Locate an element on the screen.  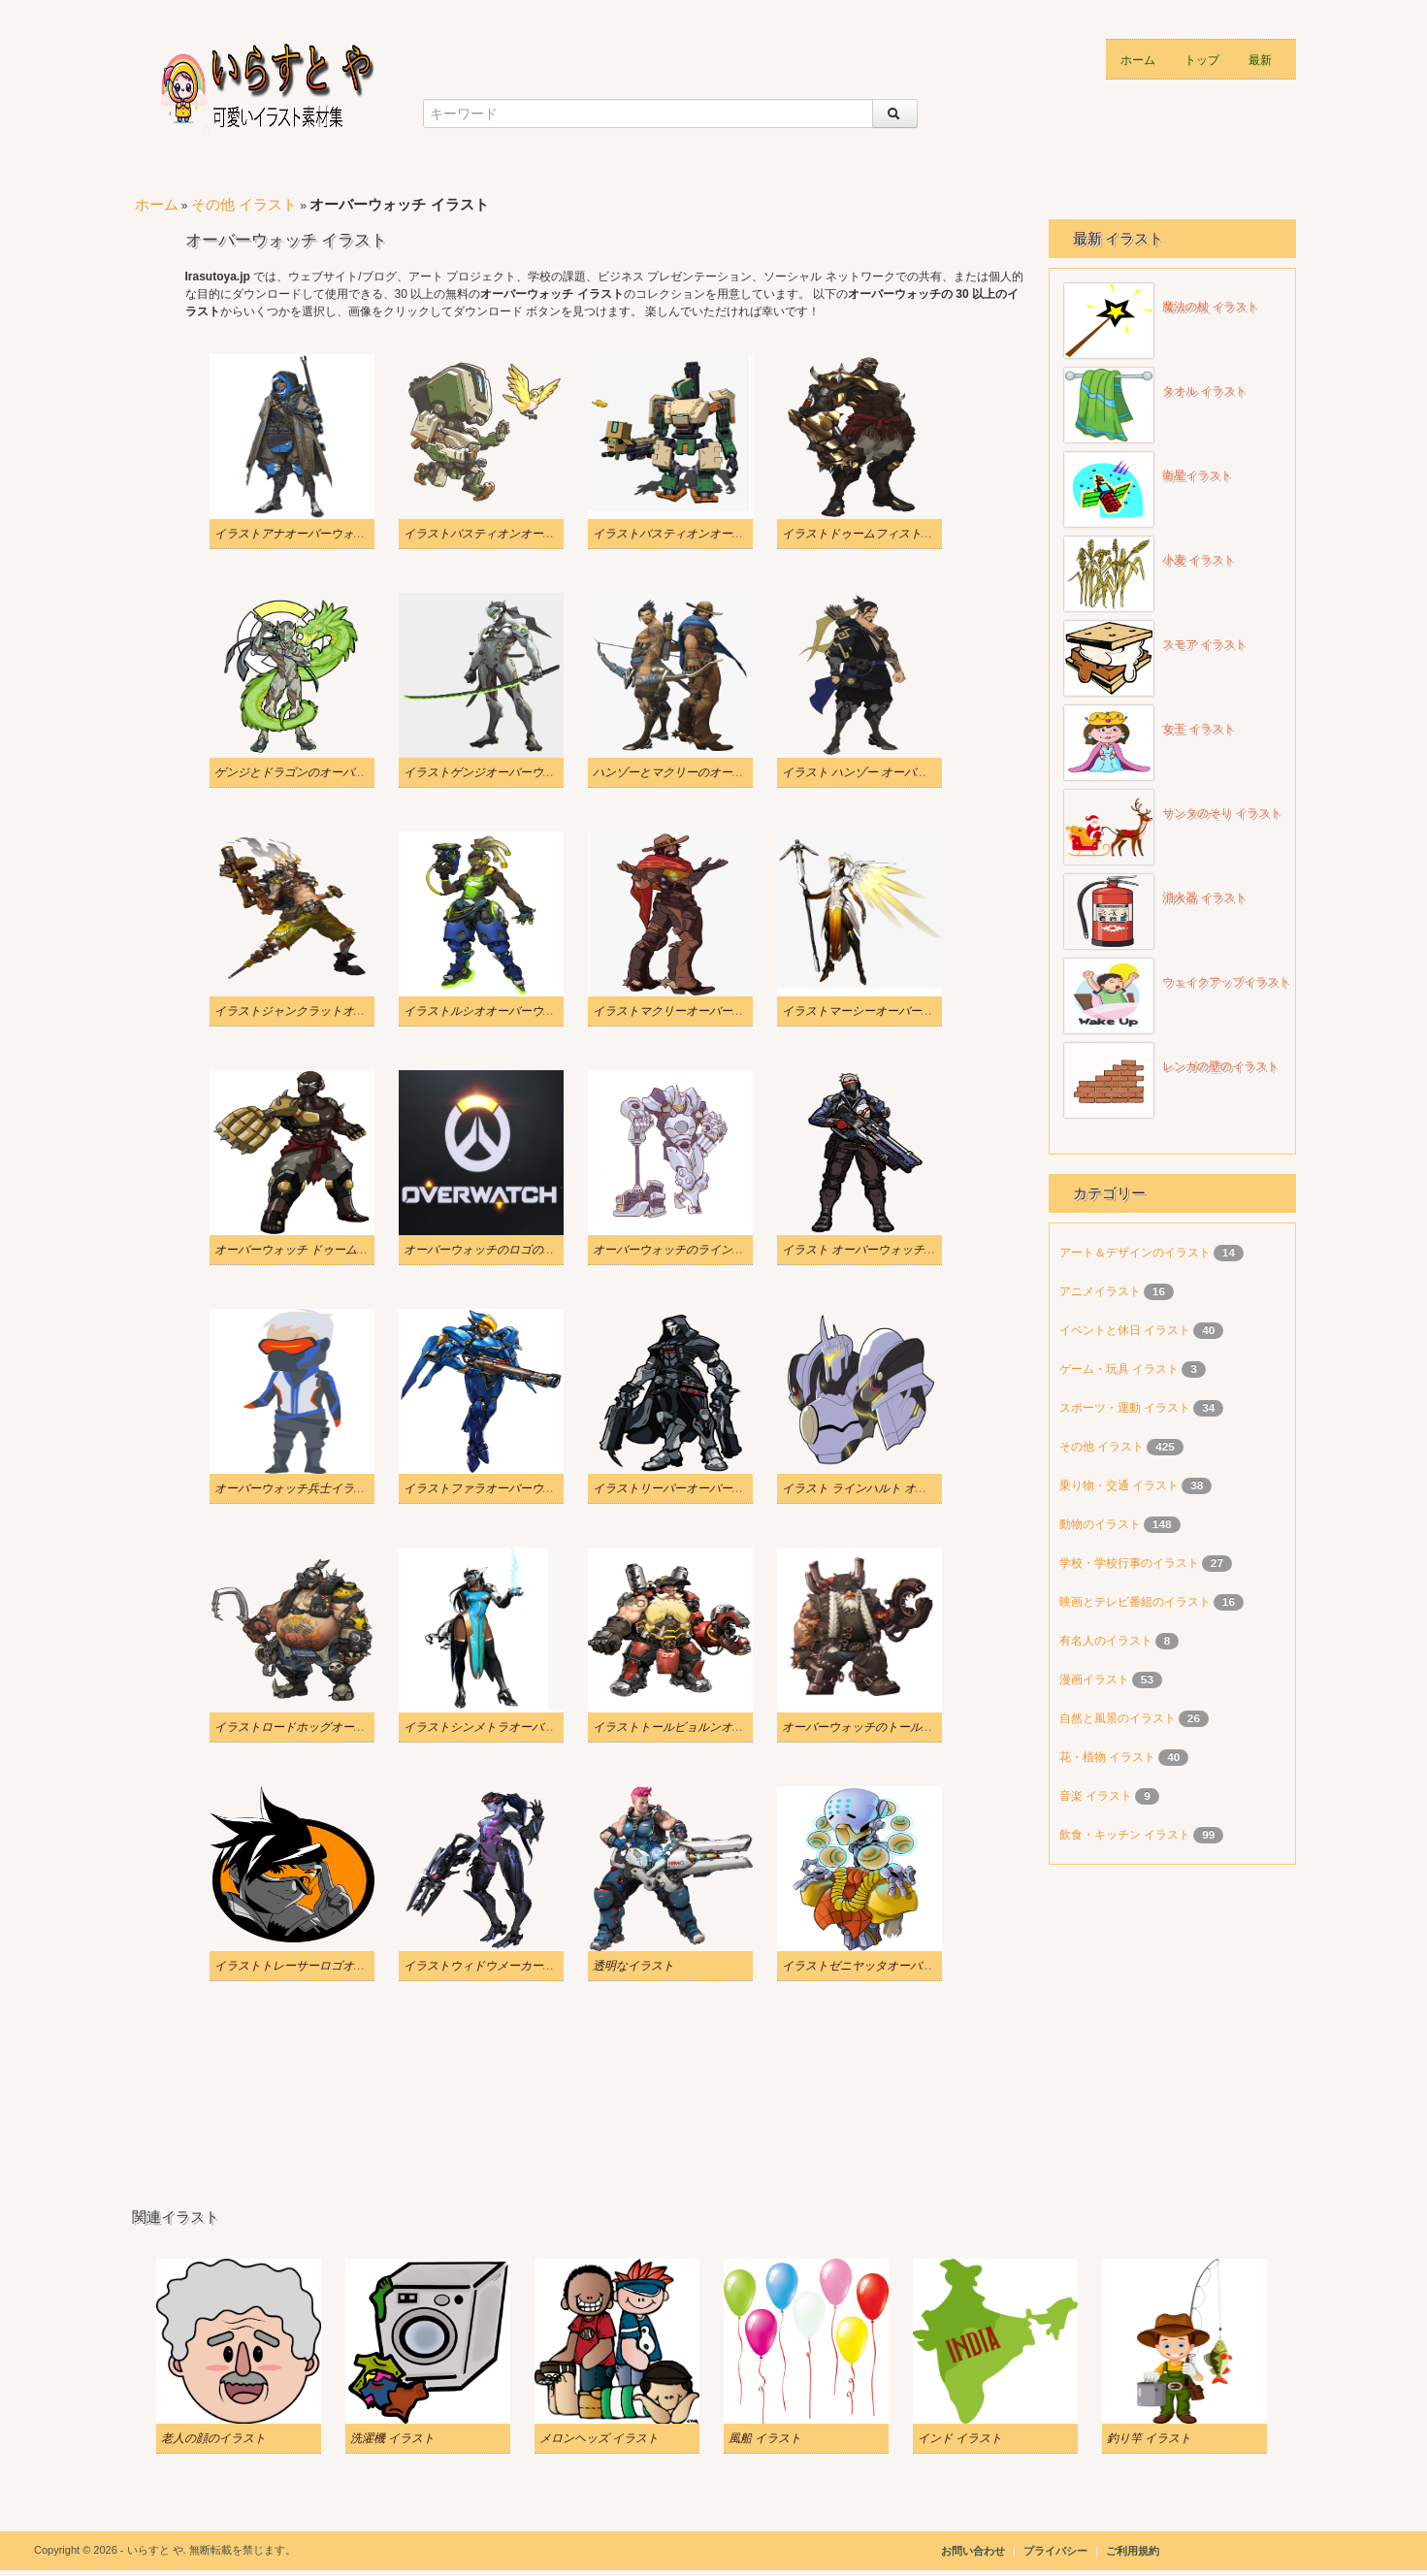
オーバーウォッチのトールビョルンのイラスト is located at coordinates (904, 1727).